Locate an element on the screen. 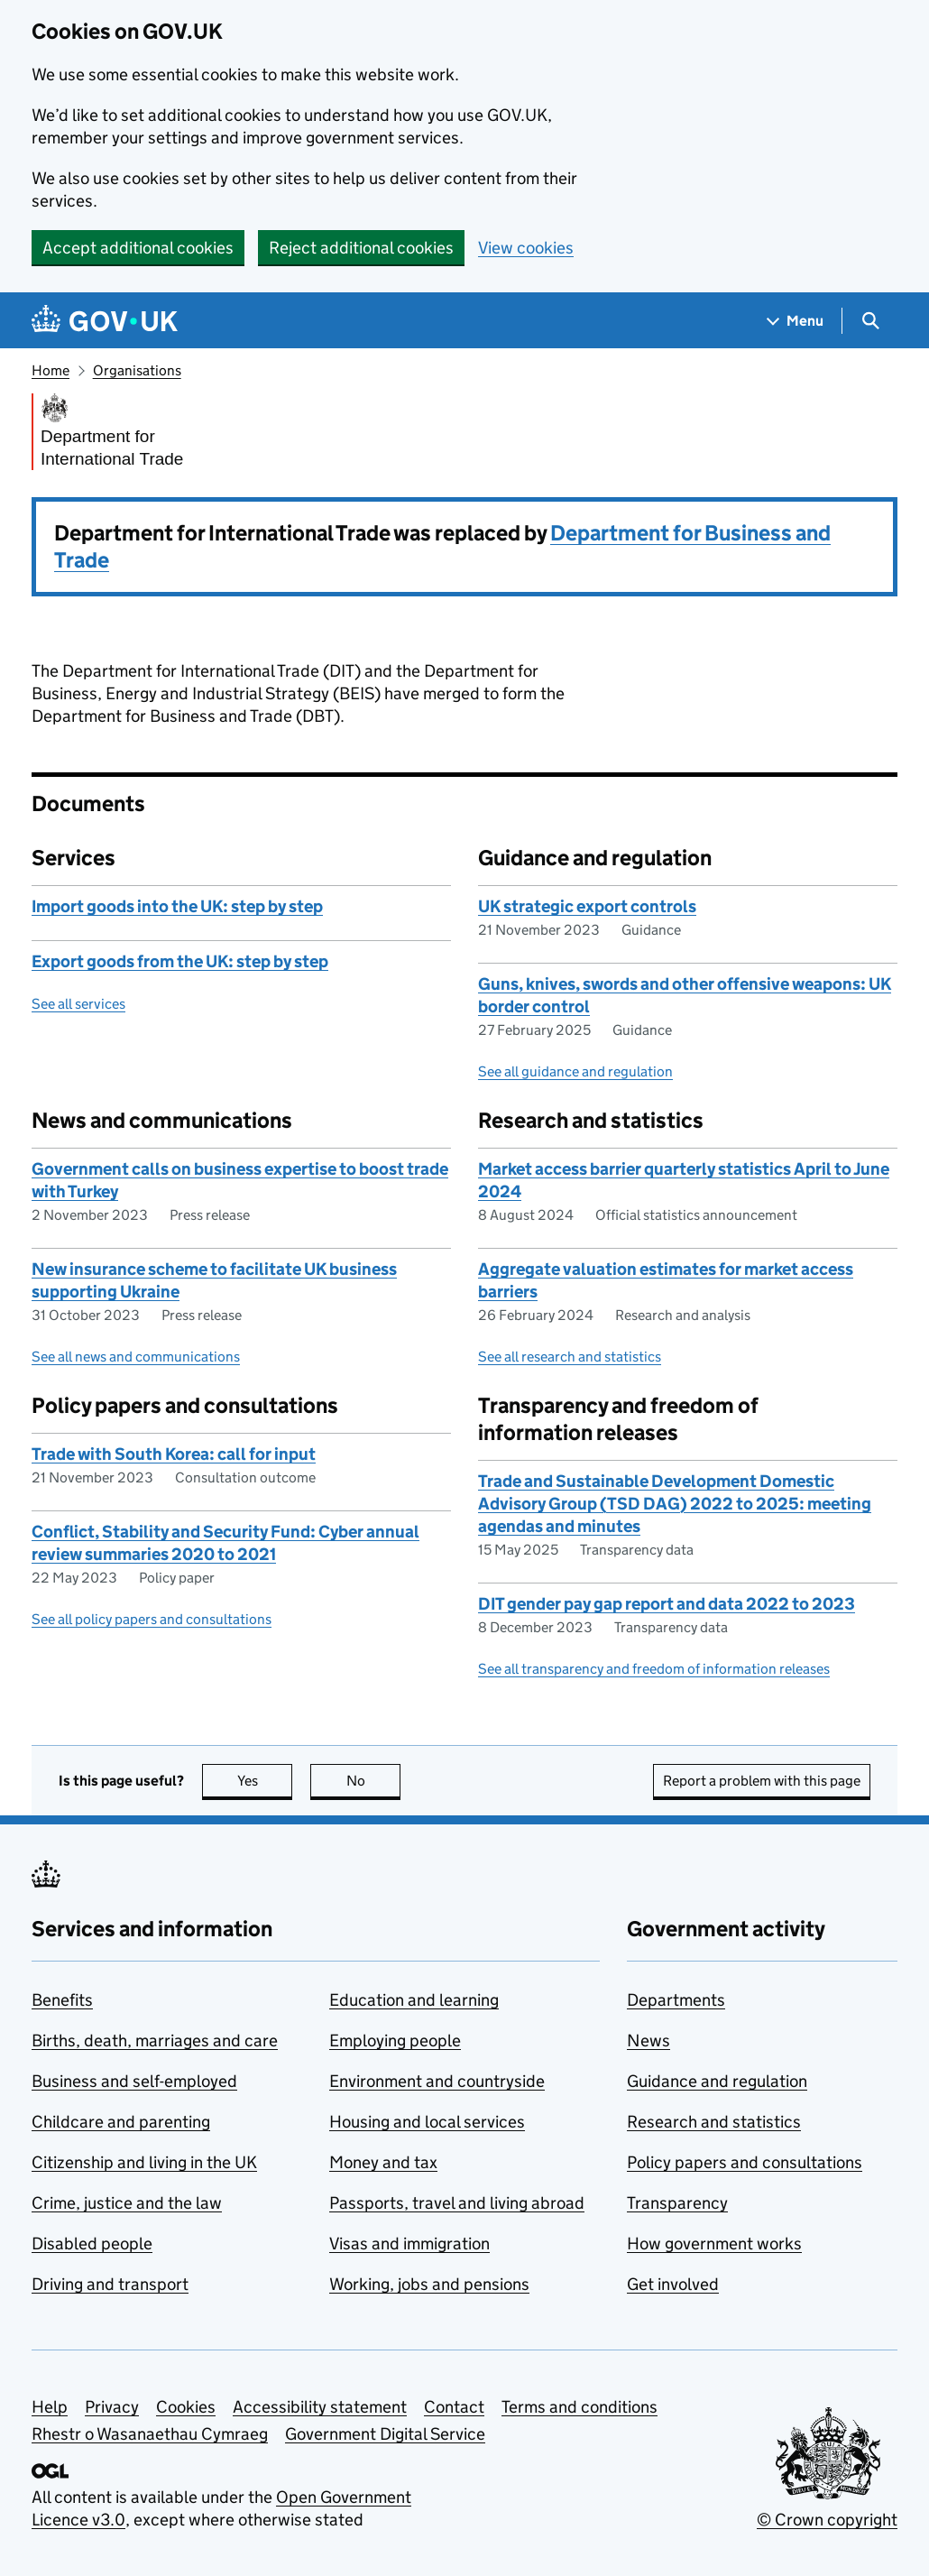 Image resolution: width=929 pixels, height=2576 pixels. Contact is located at coordinates (454, 2406).